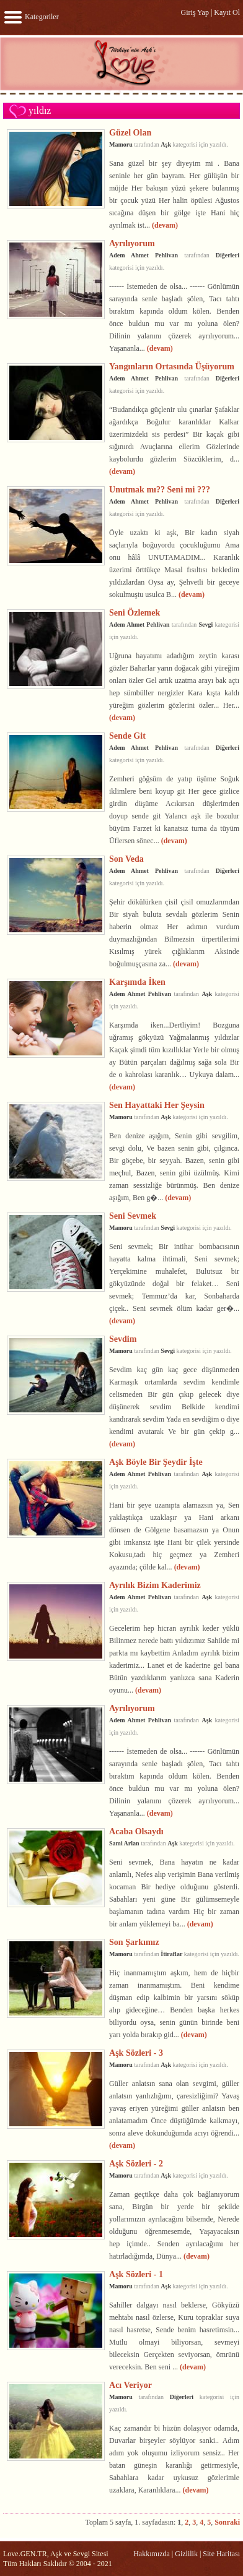 Image resolution: width=243 pixels, height=2576 pixels. What do you see at coordinates (137, 982) in the screenshot?
I see `Karşımda İken` at bounding box center [137, 982].